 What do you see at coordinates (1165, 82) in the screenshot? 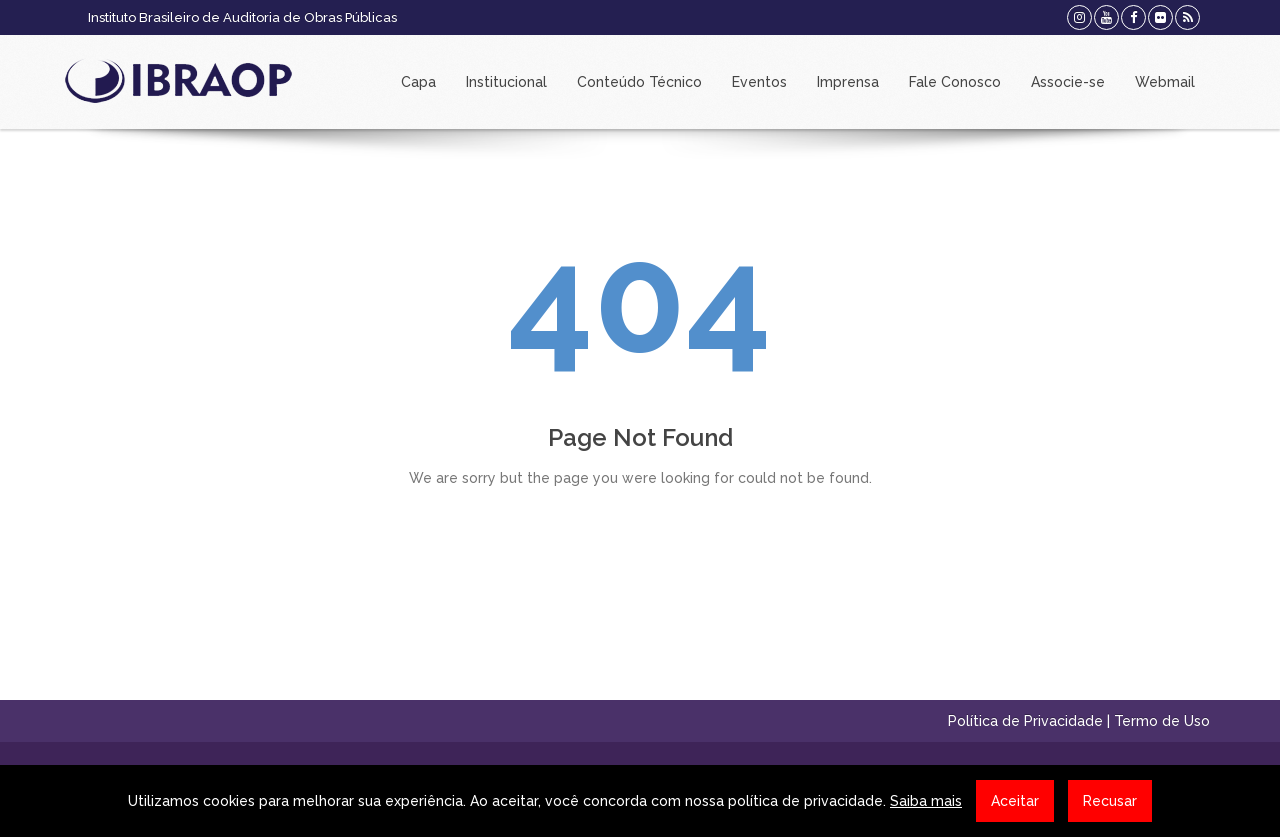
I see `Webmail` at bounding box center [1165, 82].